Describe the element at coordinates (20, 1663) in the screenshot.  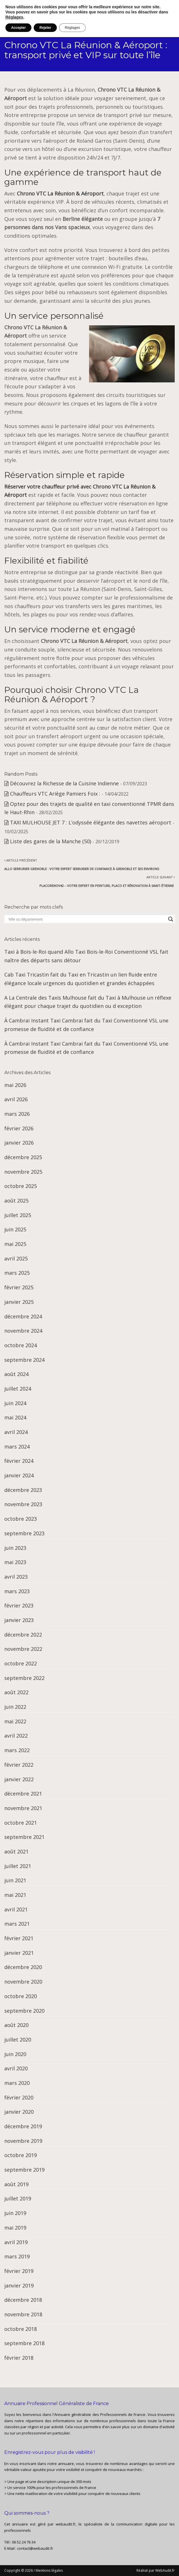
I see `octobre 2022` at that location.